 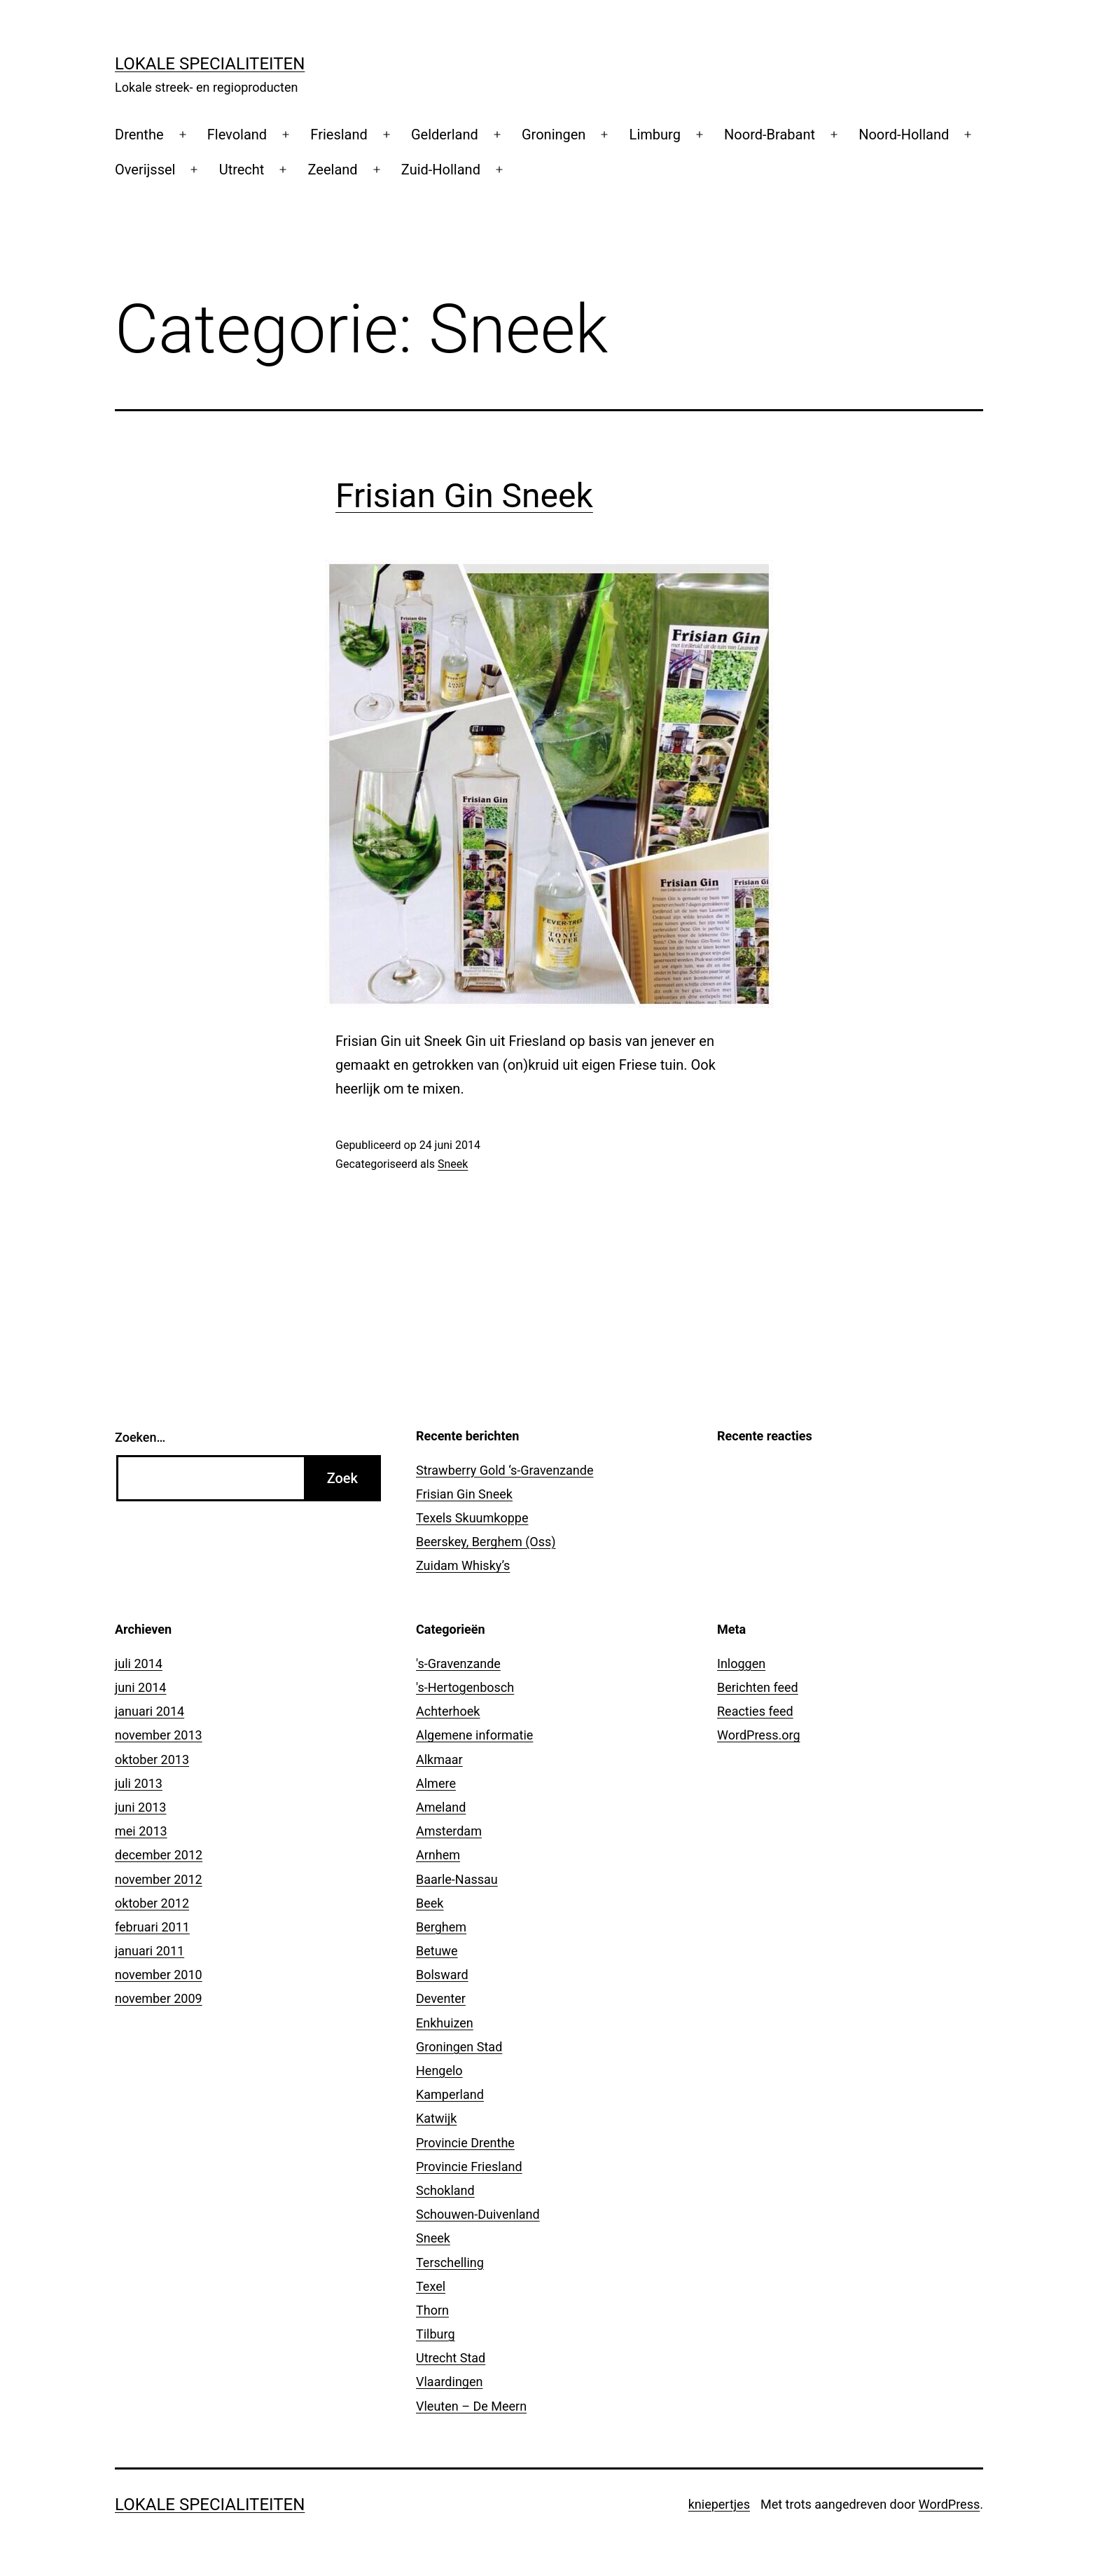 I want to click on november 2009, so click(x=158, y=1998).